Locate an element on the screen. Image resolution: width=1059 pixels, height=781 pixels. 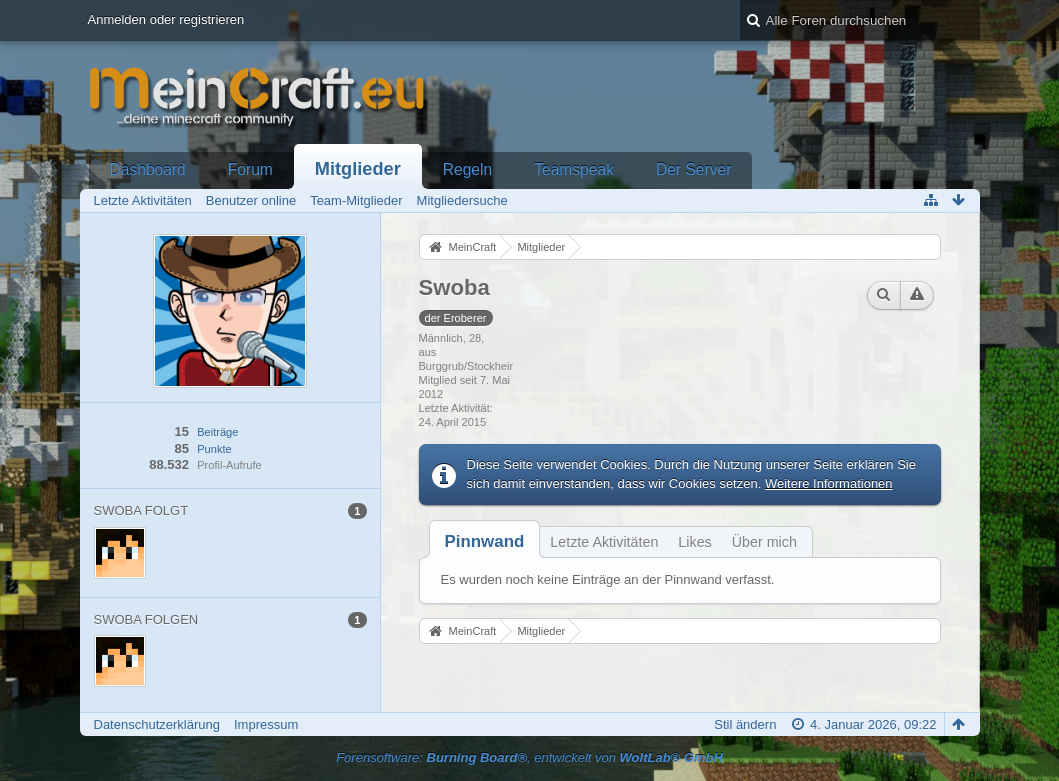
Forum is located at coordinates (250, 169).